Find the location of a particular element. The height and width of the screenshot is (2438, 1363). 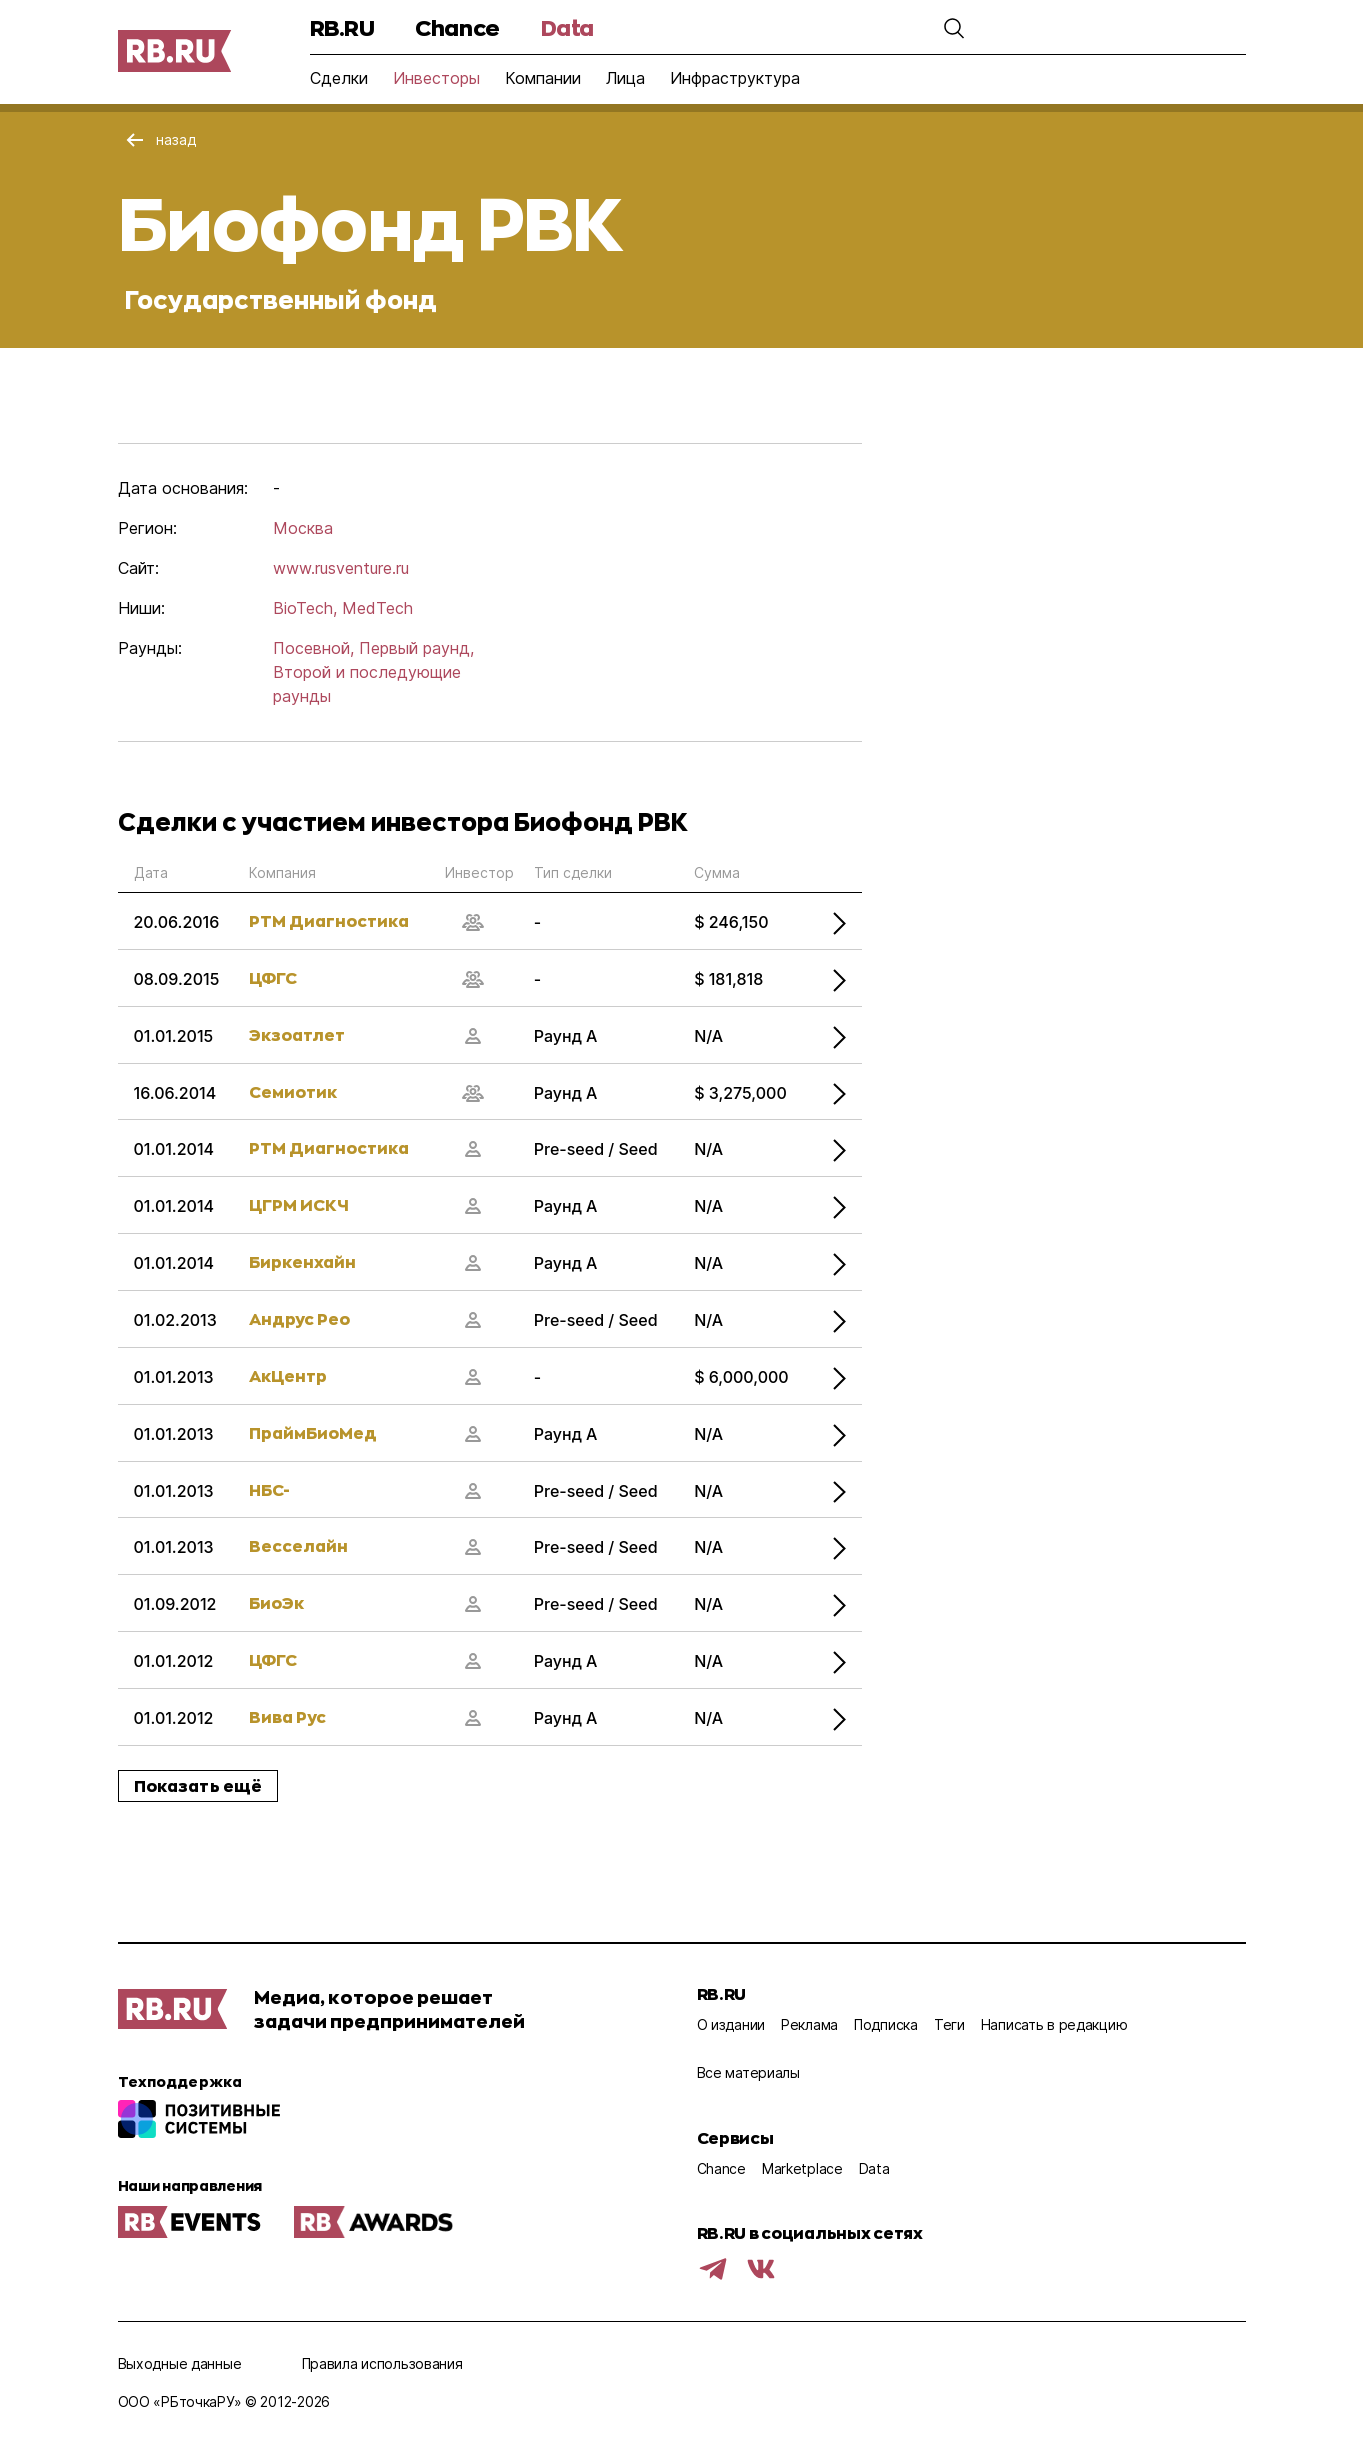

RB.RU is located at coordinates (342, 27).